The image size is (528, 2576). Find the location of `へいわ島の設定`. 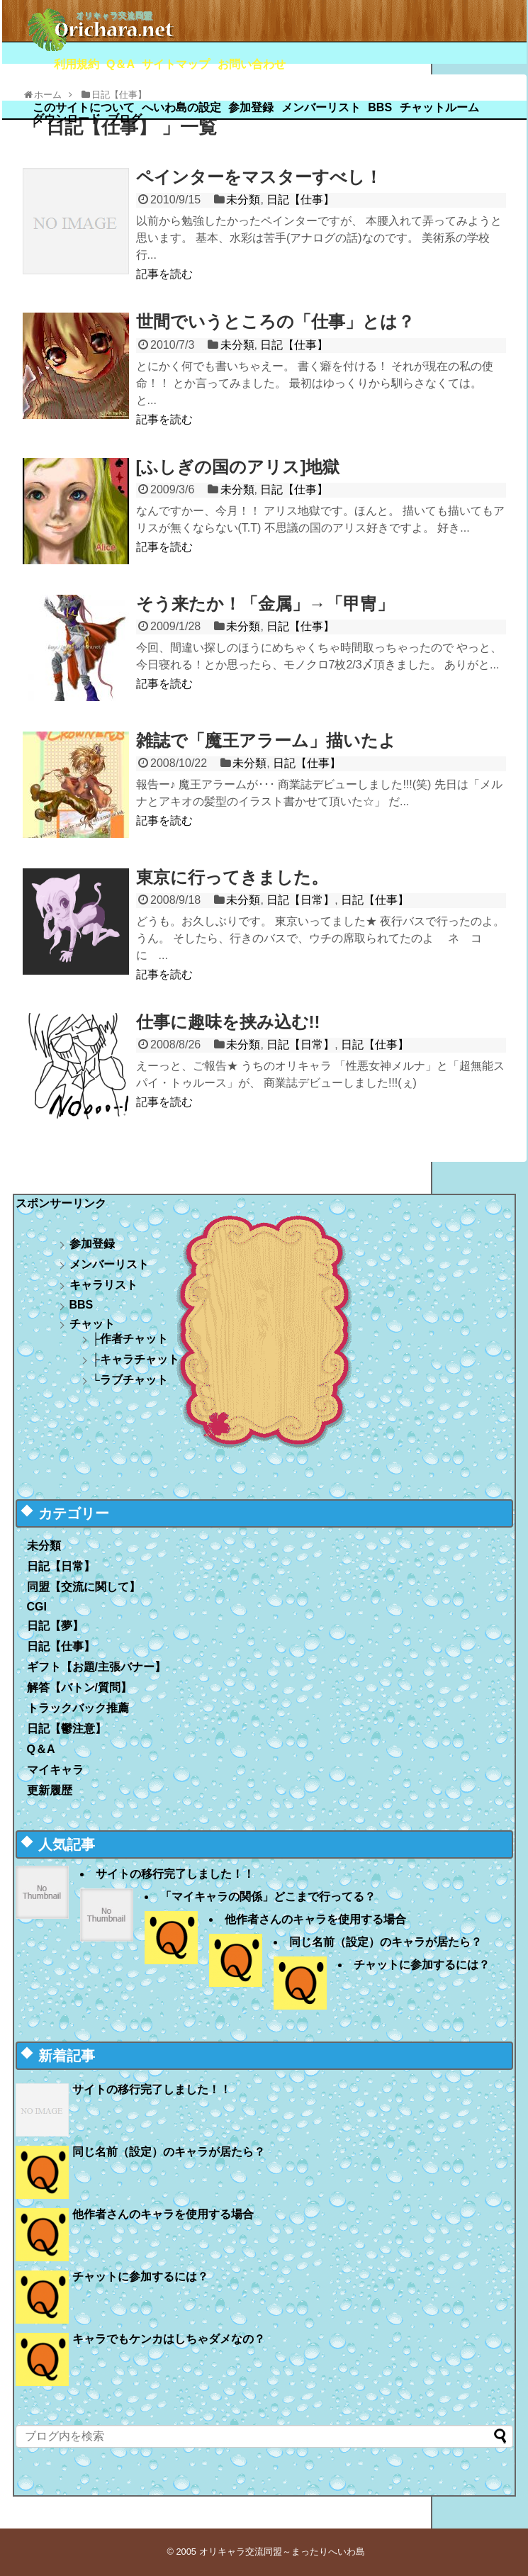

へいわ島の設定 is located at coordinates (181, 107).